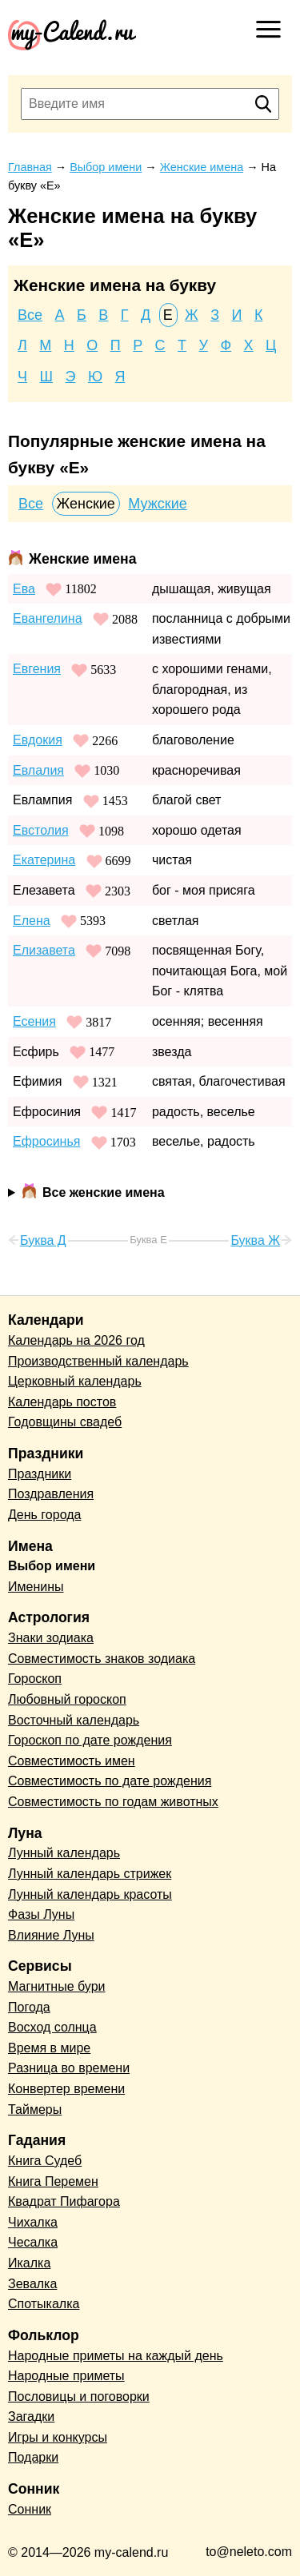 Image resolution: width=300 pixels, height=2576 pixels. What do you see at coordinates (66, 2376) in the screenshot?
I see `Народные приметы` at bounding box center [66, 2376].